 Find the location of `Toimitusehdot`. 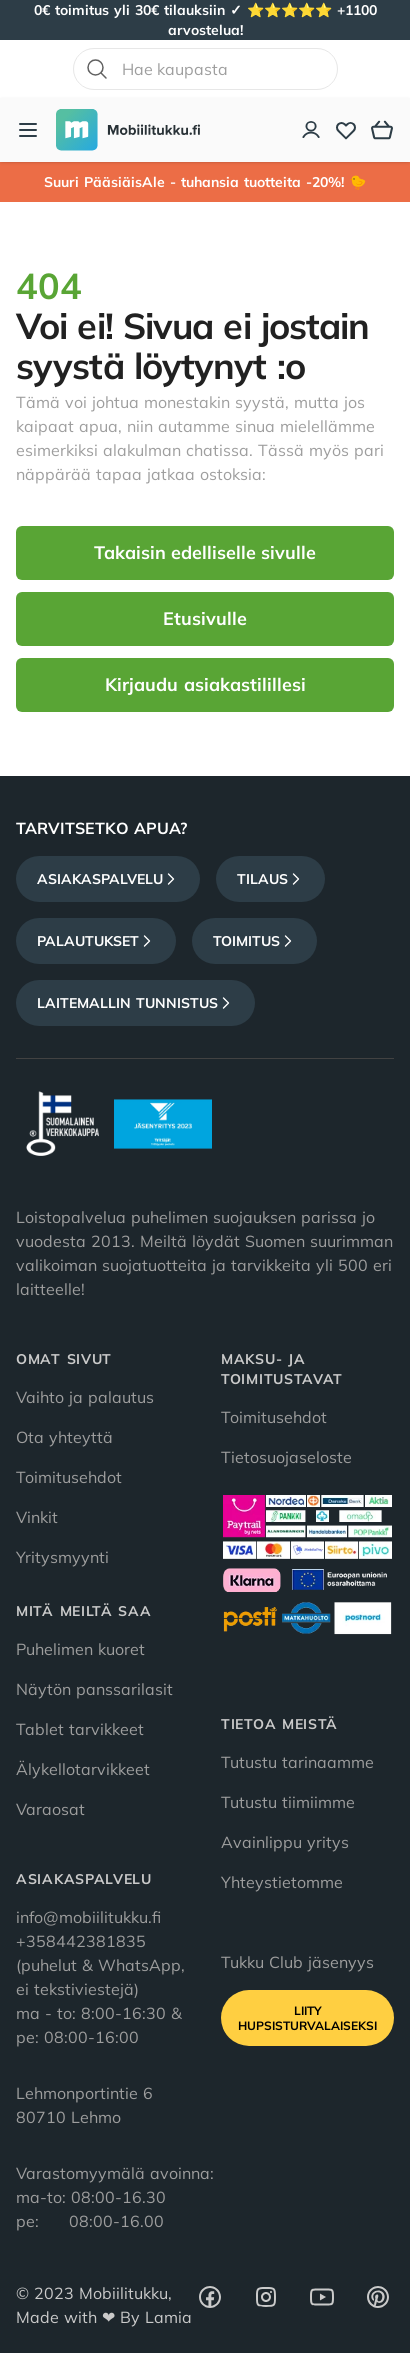

Toimitusehdot is located at coordinates (69, 1477).